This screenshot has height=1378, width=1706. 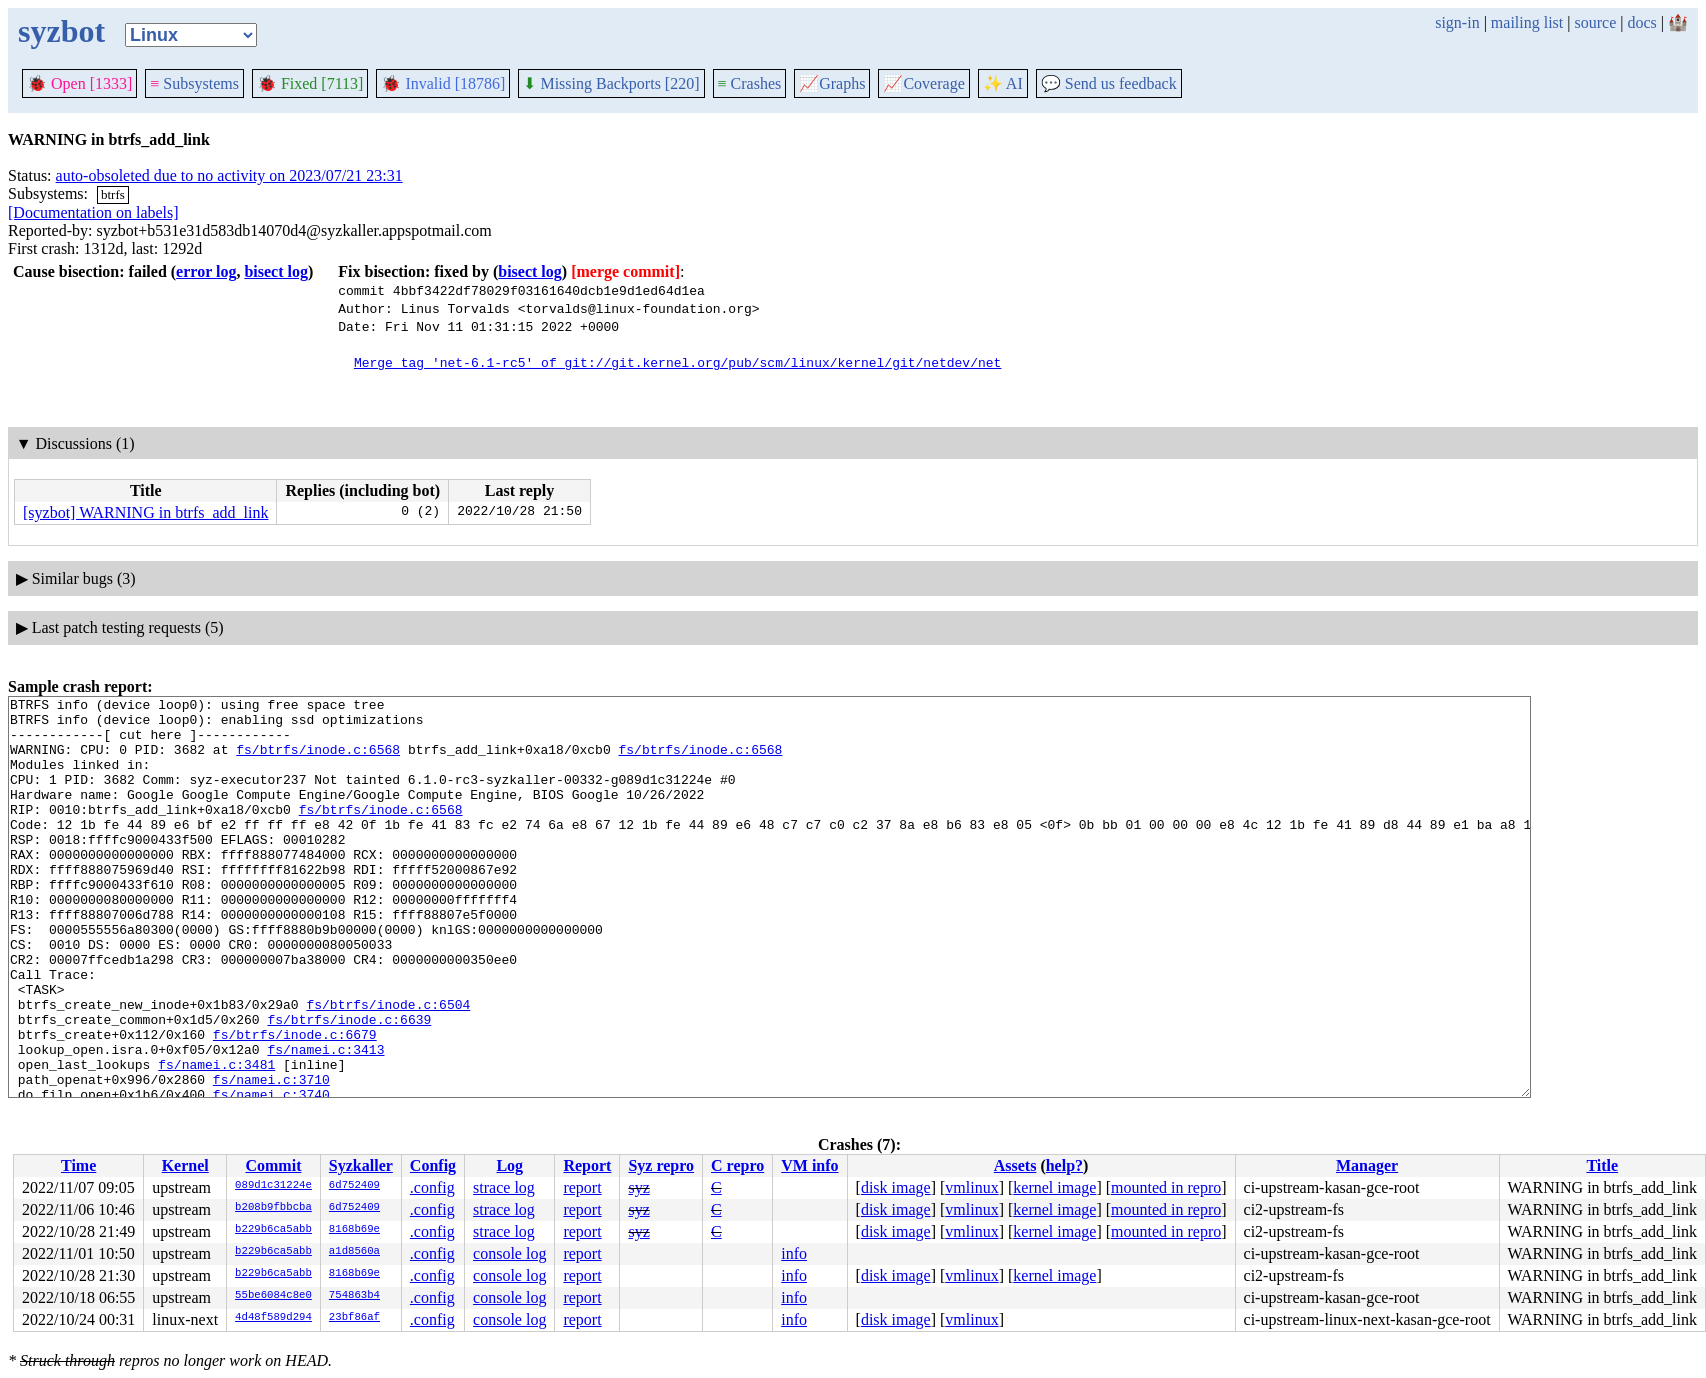 I want to click on console log, so click(x=509, y=1253).